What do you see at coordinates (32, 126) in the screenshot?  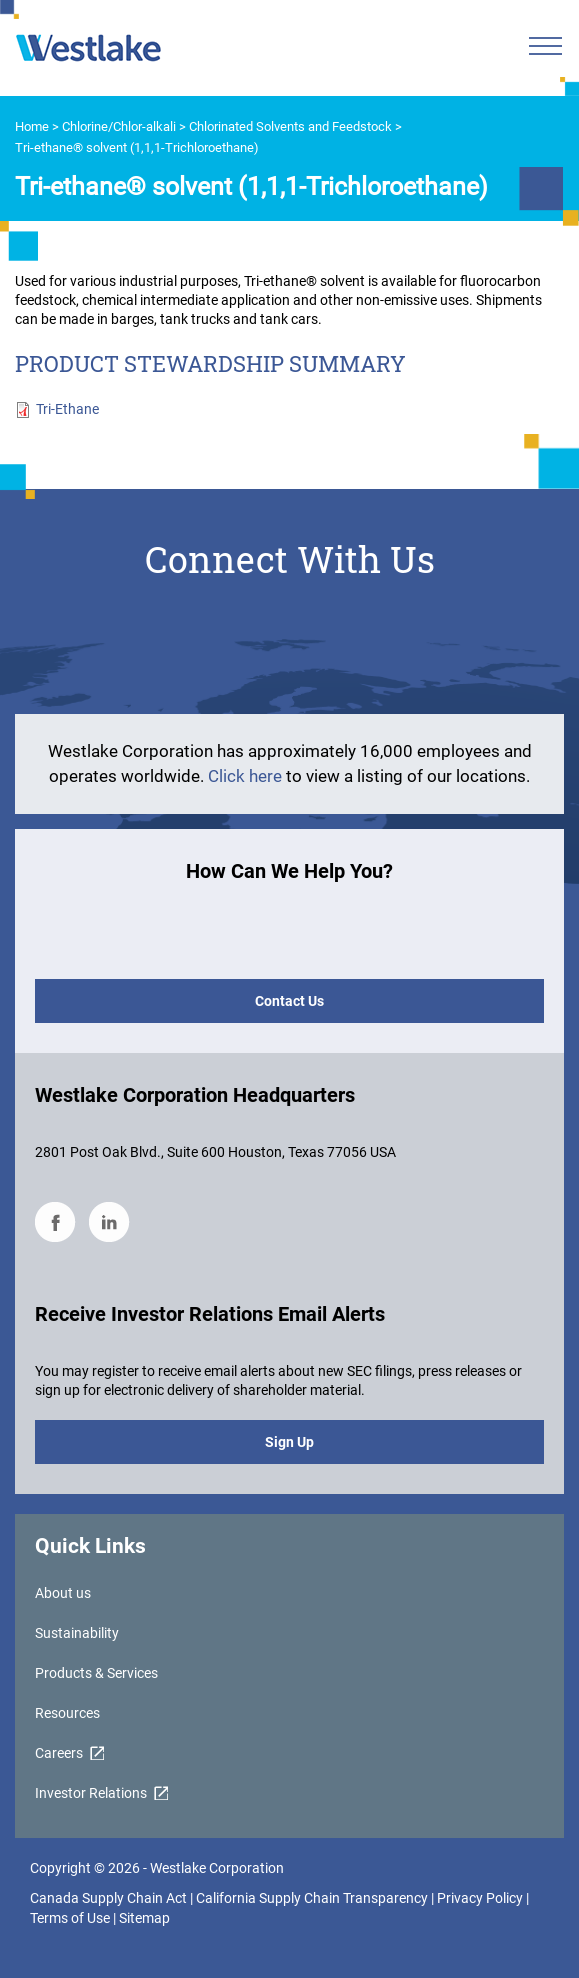 I see `Home` at bounding box center [32, 126].